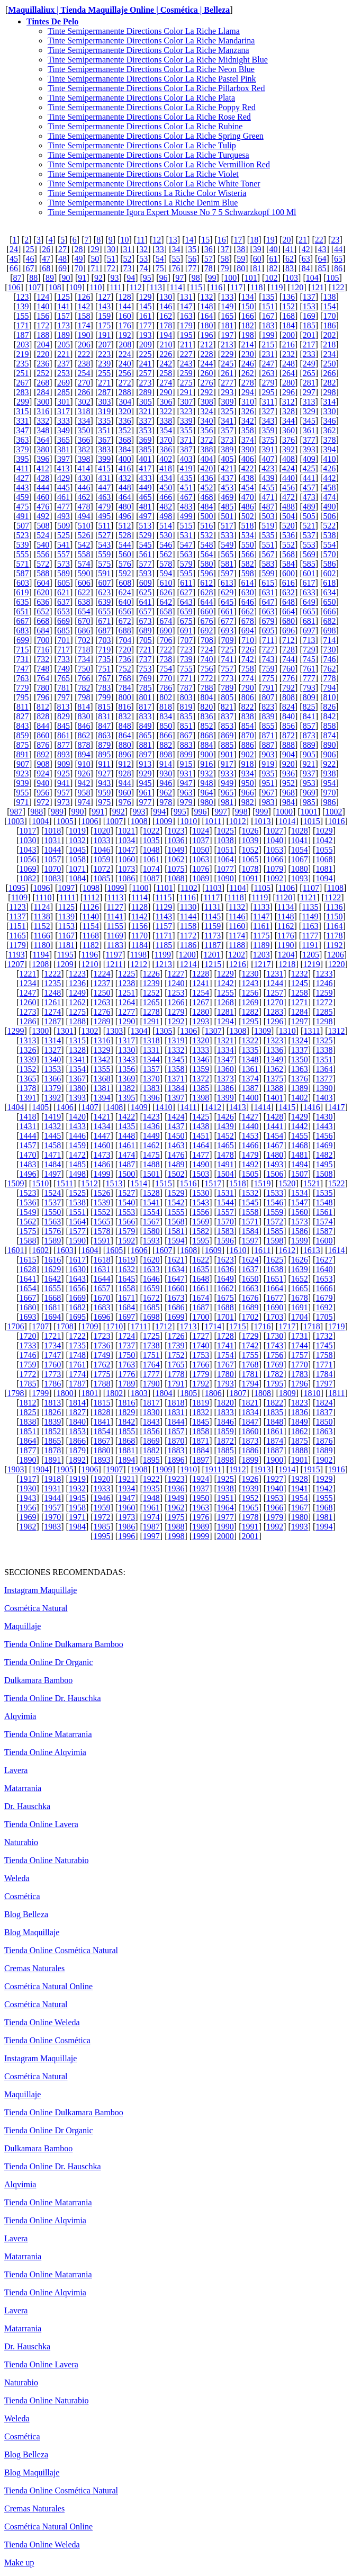 The width and height of the screenshot is (352, 2576). I want to click on 1079, so click(274, 868).